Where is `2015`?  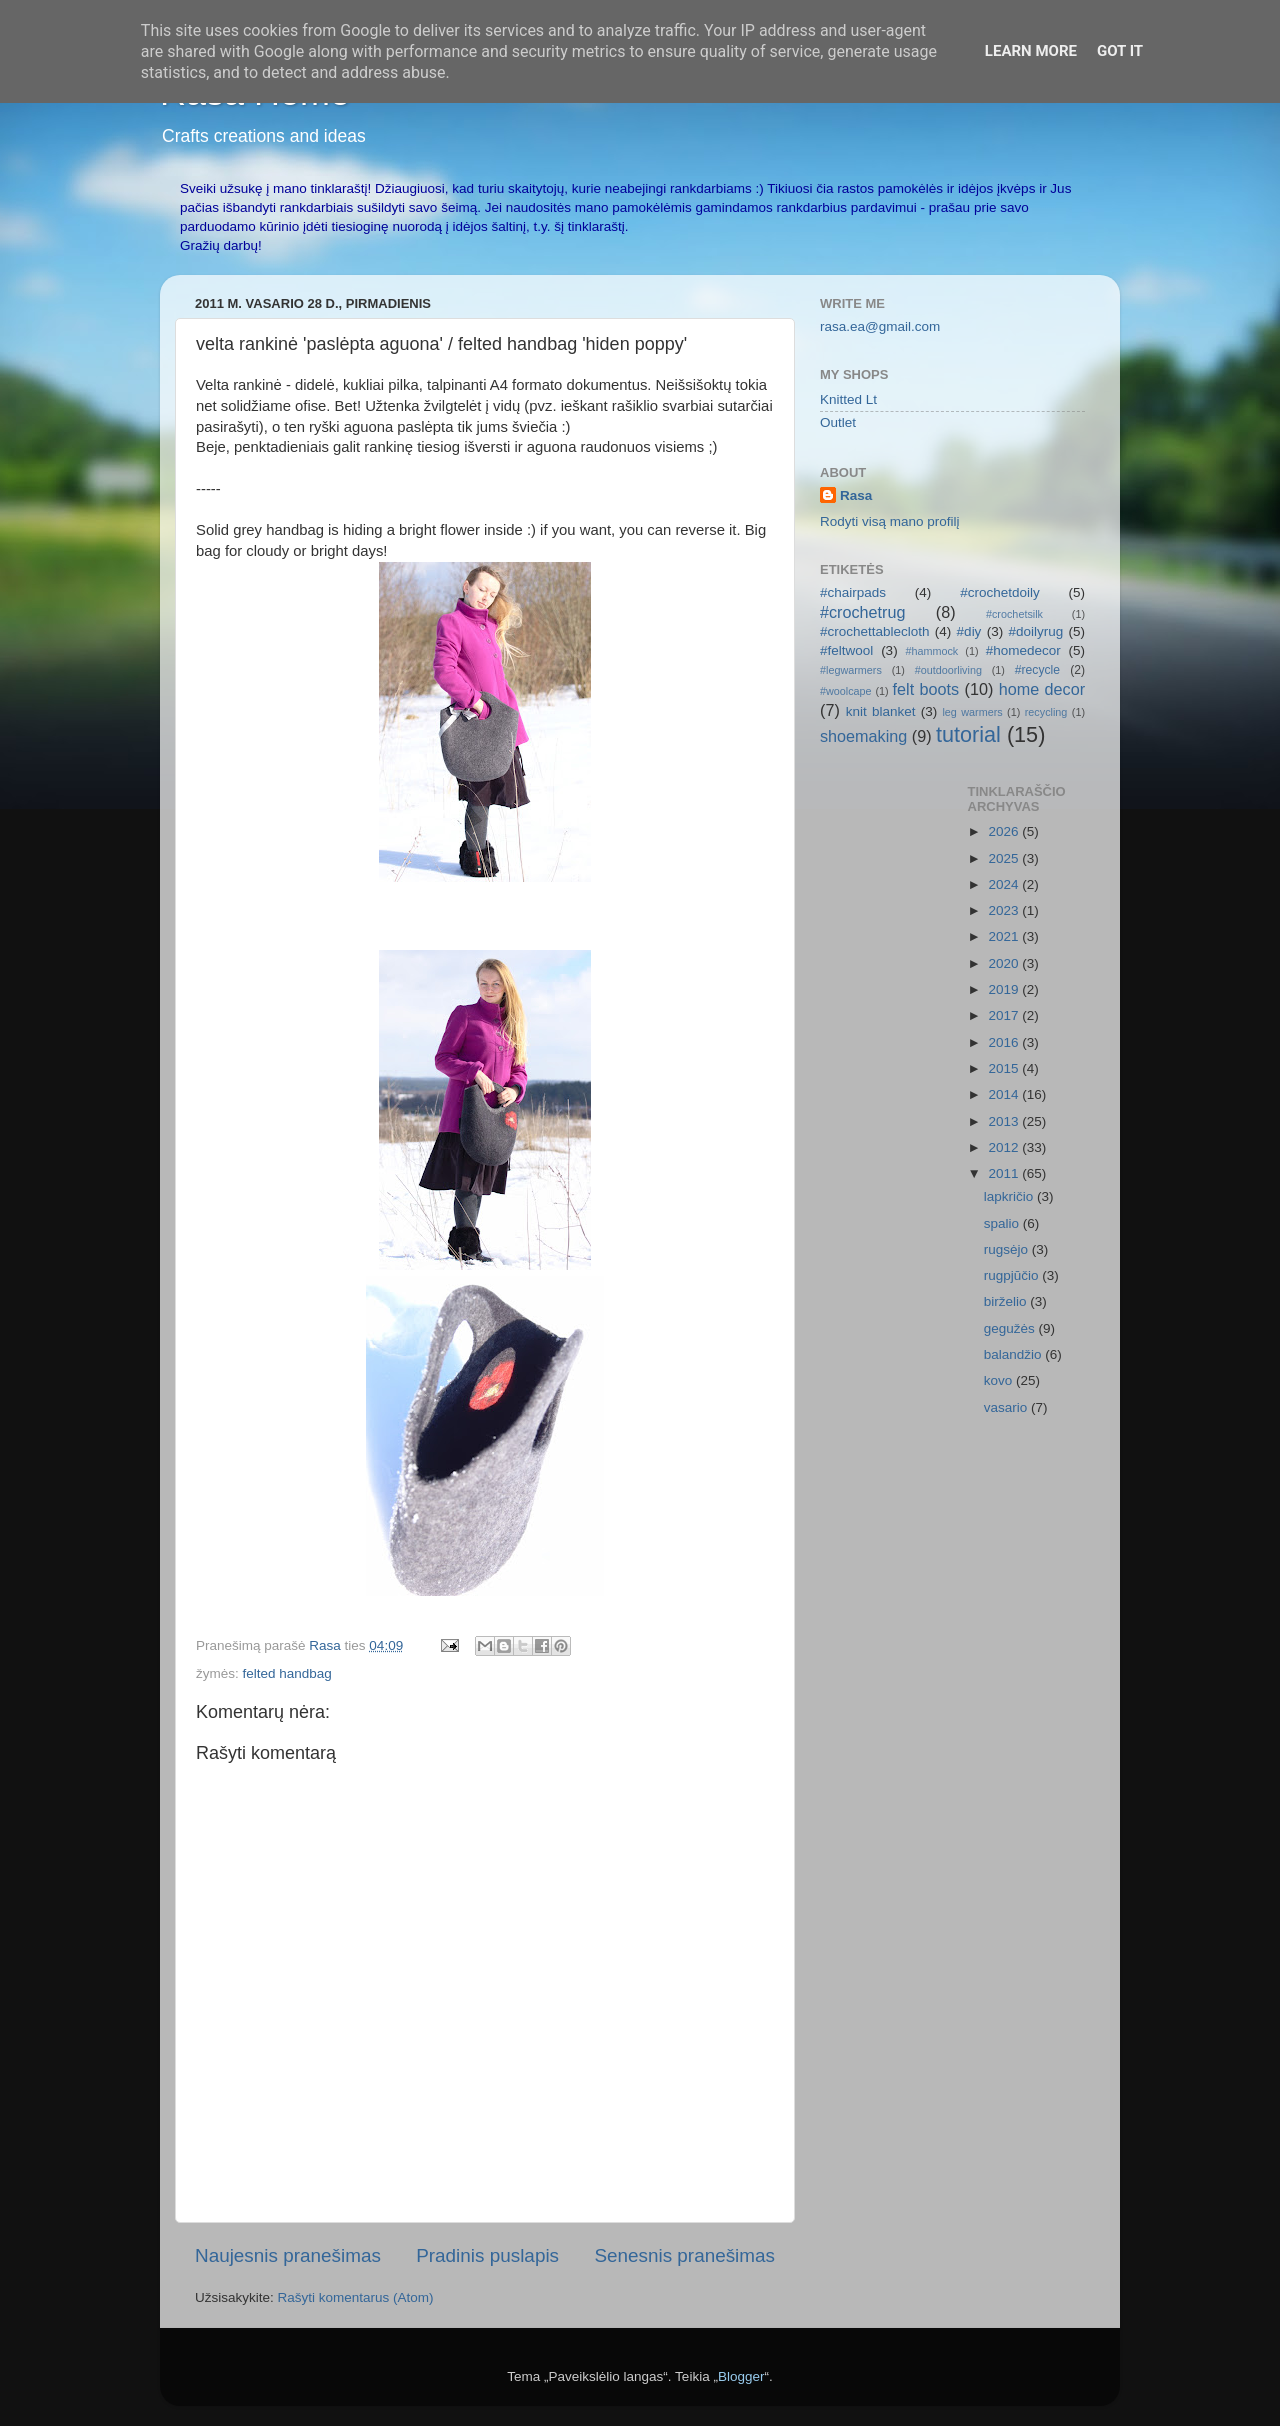
2015 is located at coordinates (1005, 1068).